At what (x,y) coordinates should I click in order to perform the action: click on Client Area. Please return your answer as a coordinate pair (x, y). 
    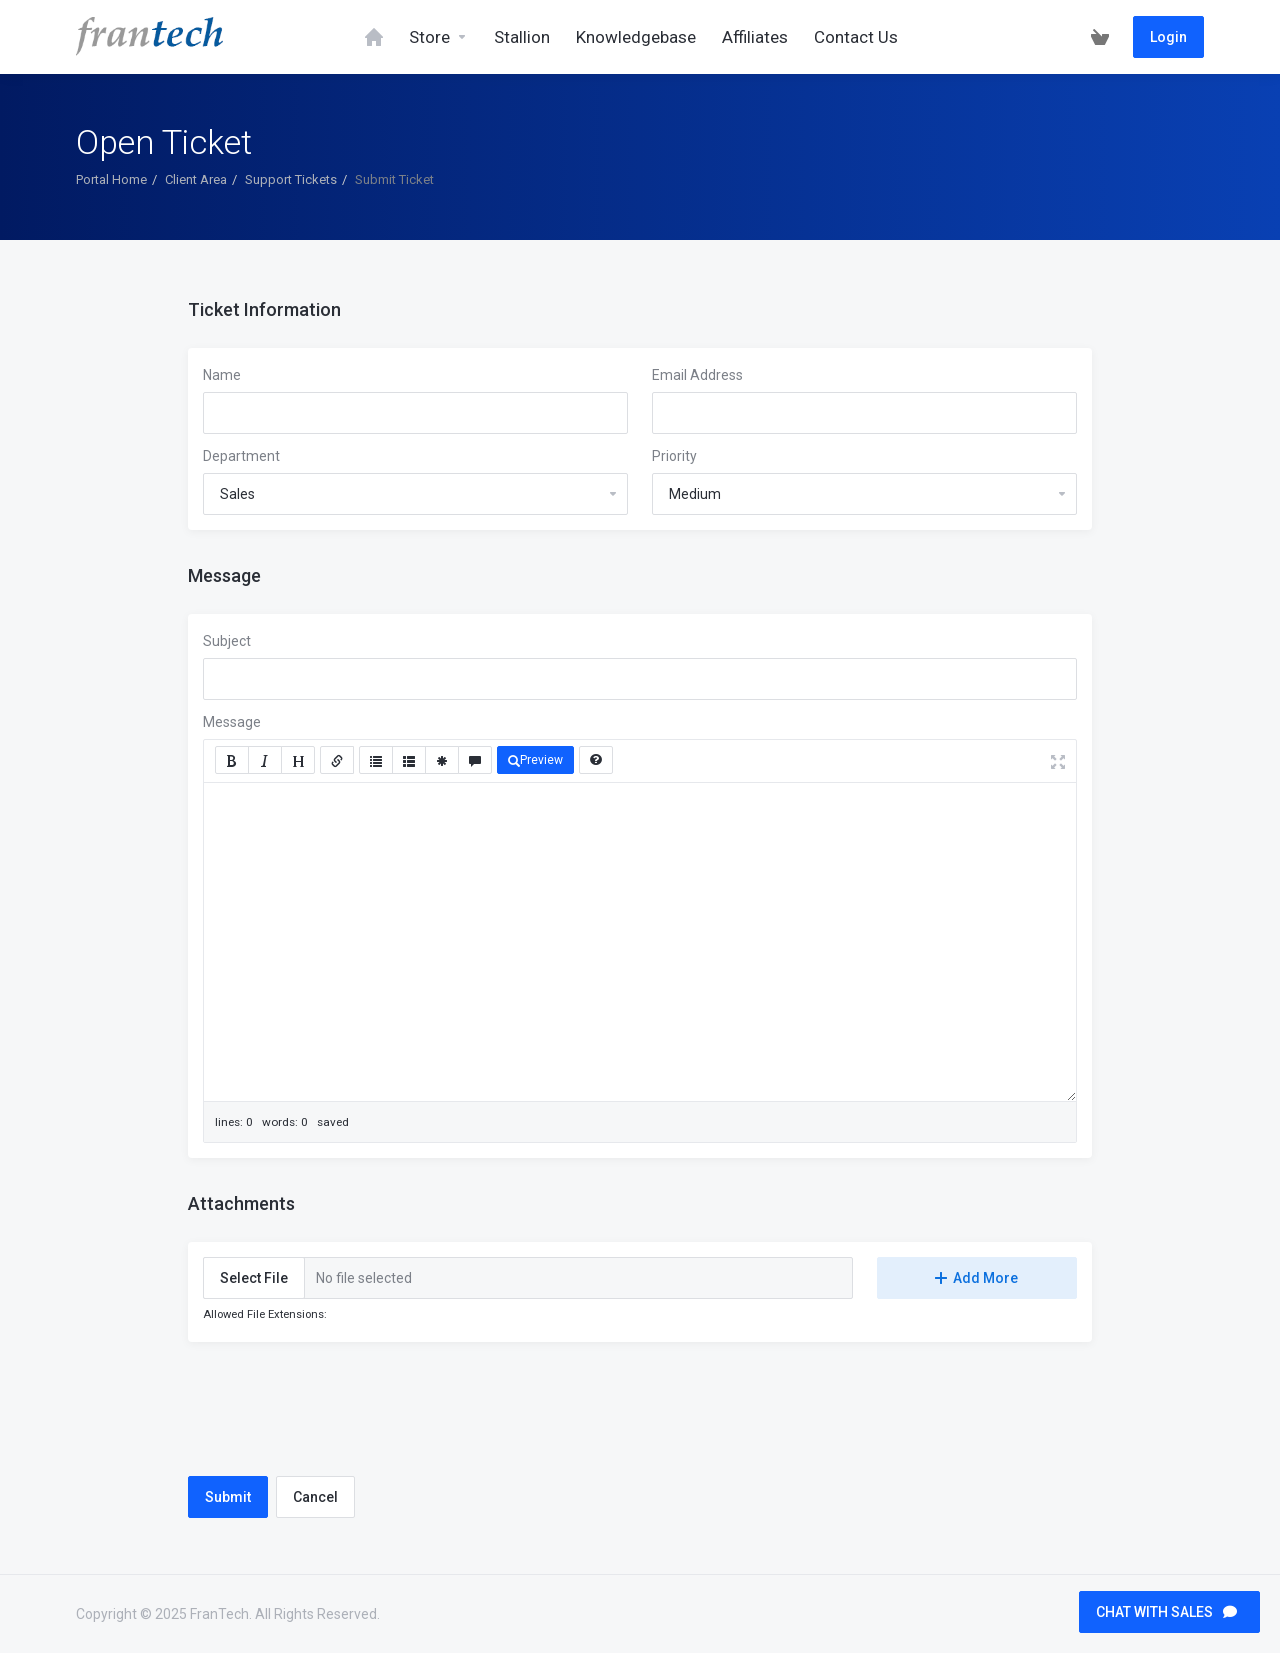
    Looking at the image, I should click on (196, 179).